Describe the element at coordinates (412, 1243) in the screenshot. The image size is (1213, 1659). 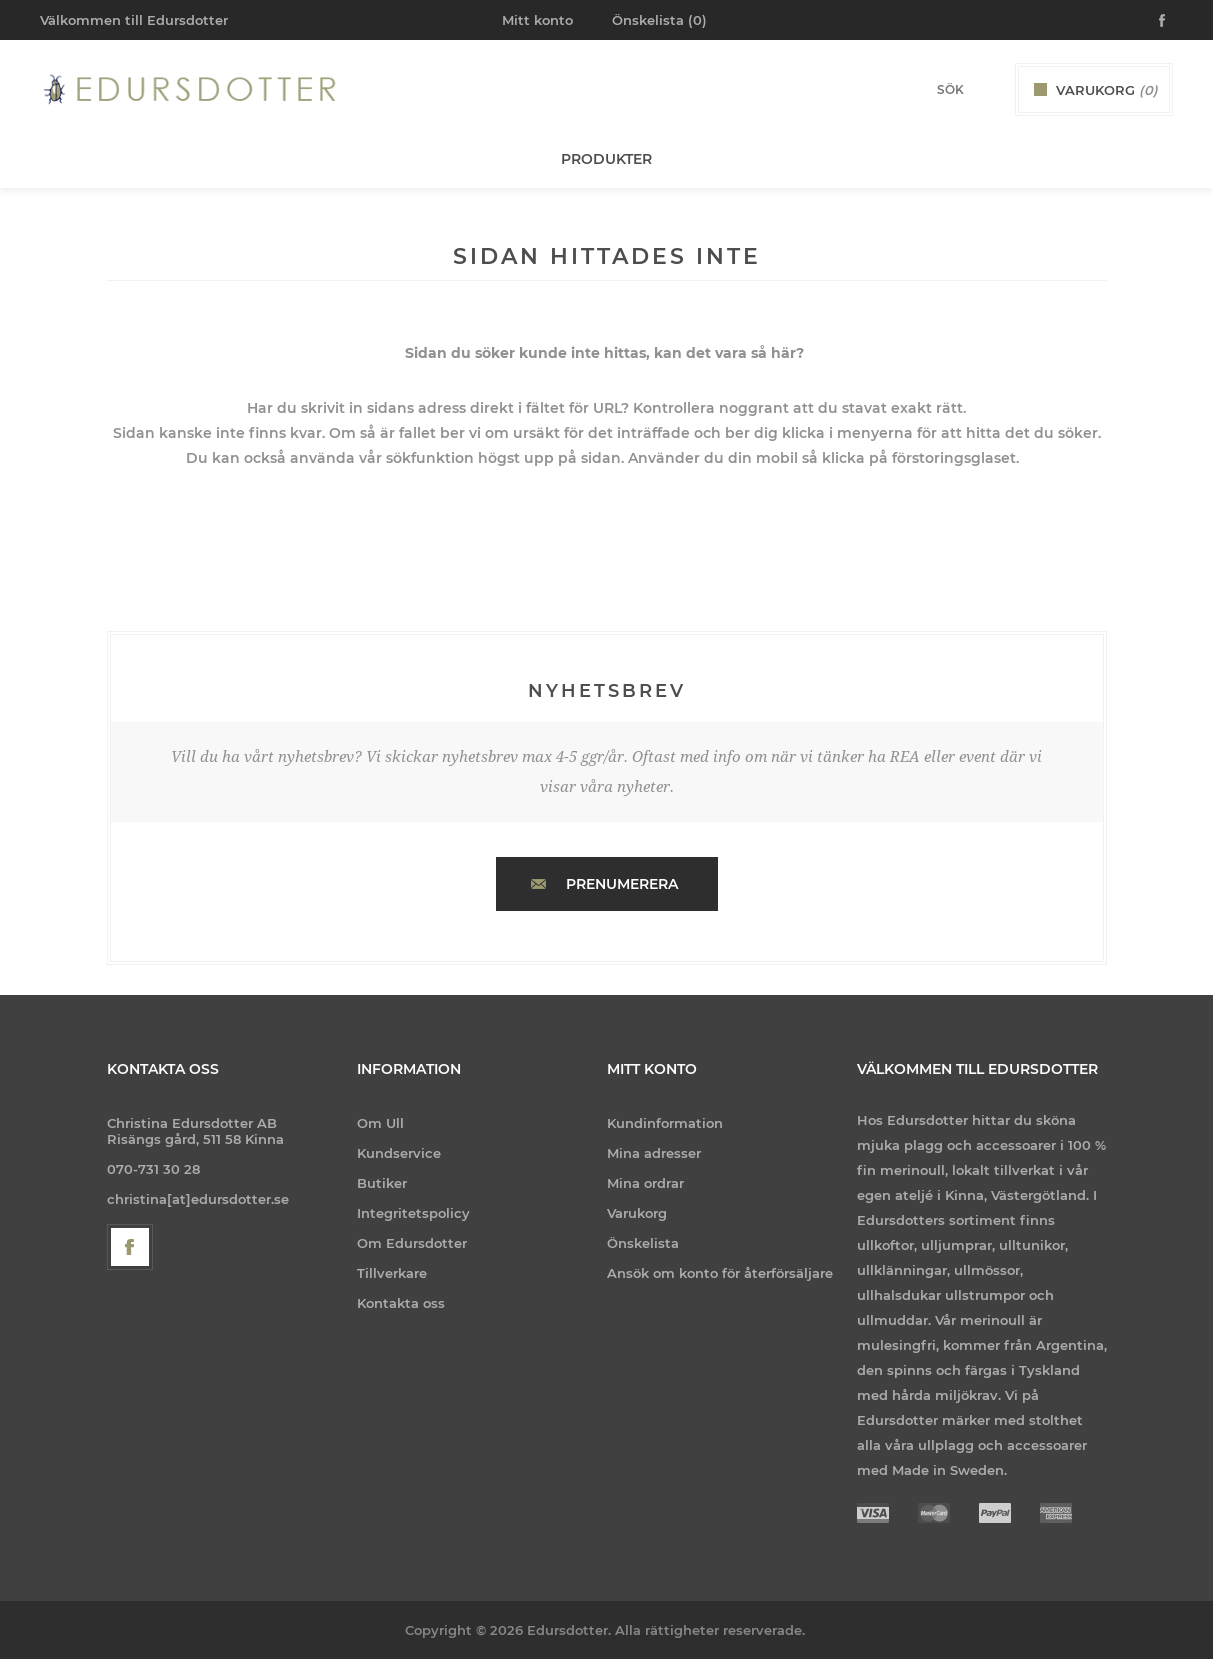
I see `Om Edursdotter` at that location.